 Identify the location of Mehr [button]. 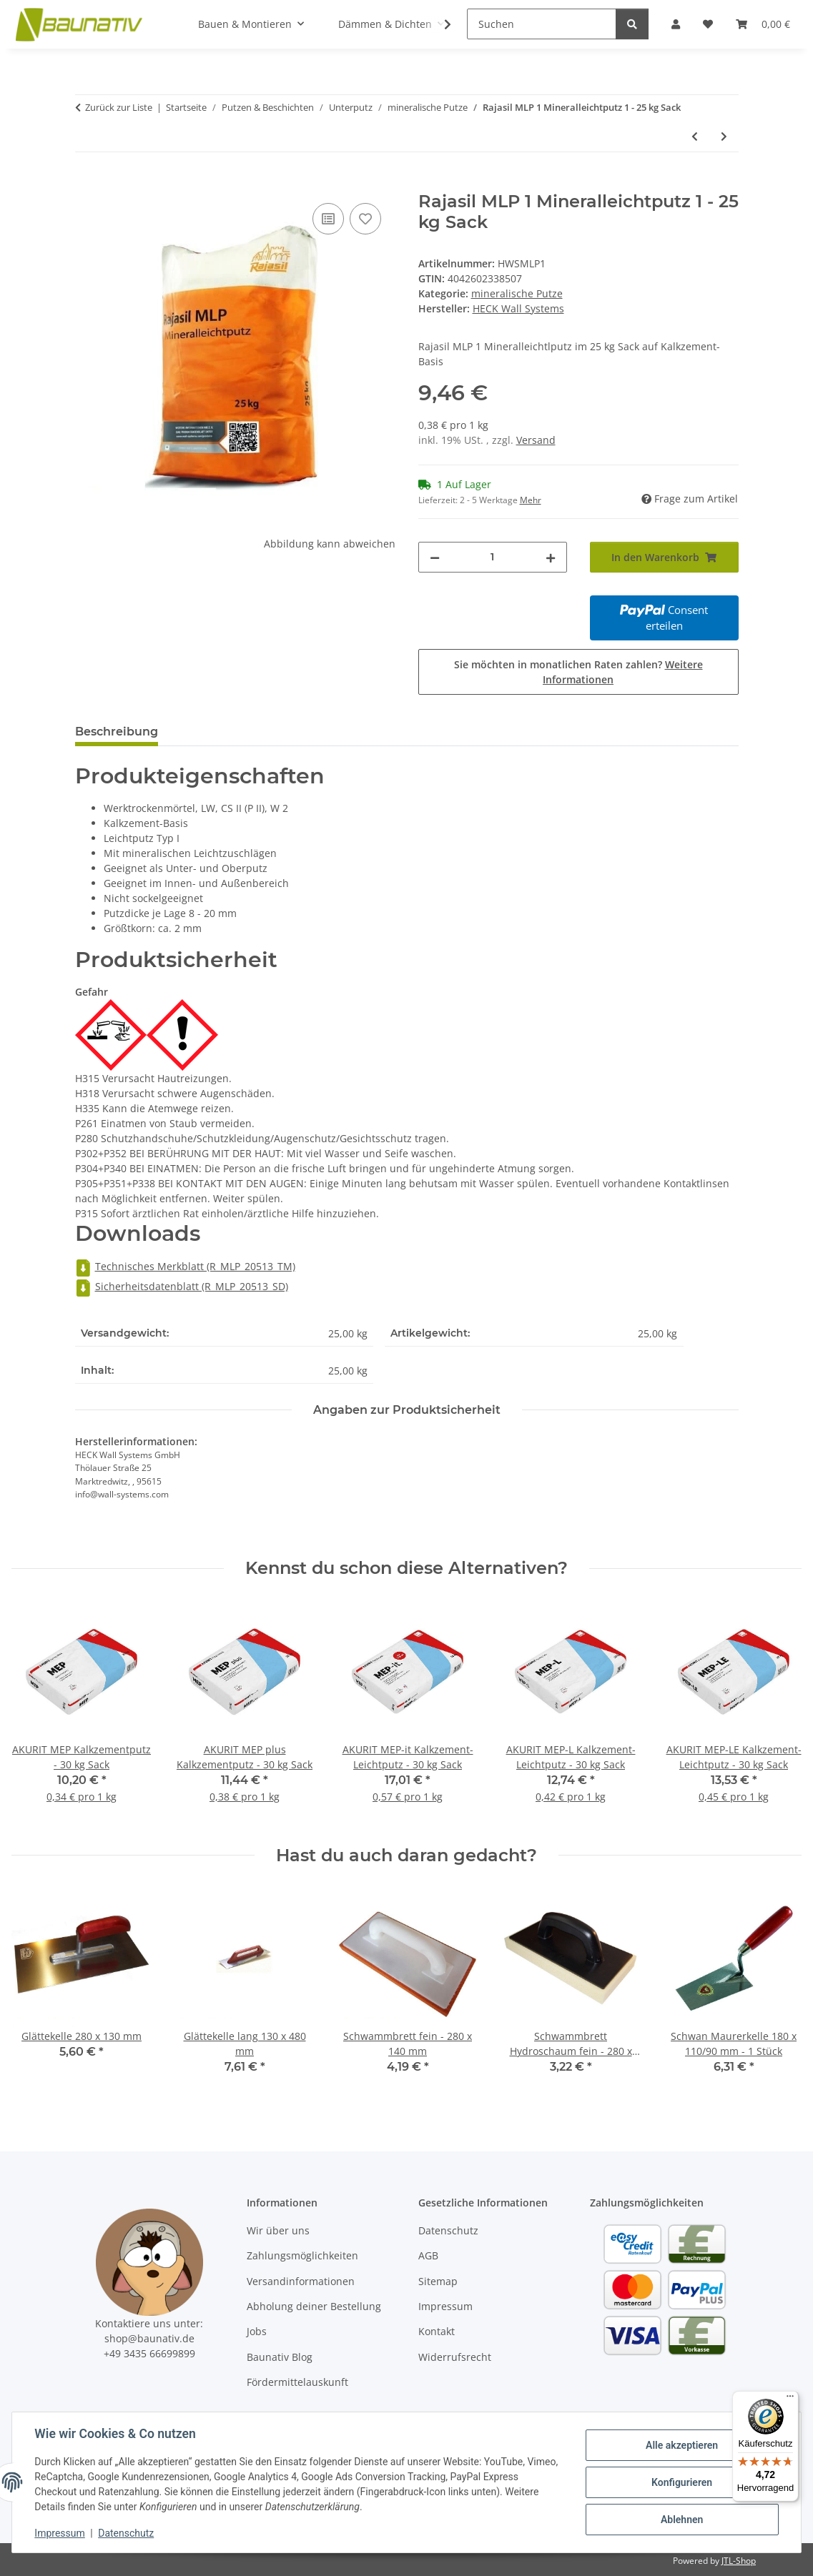
(530, 500).